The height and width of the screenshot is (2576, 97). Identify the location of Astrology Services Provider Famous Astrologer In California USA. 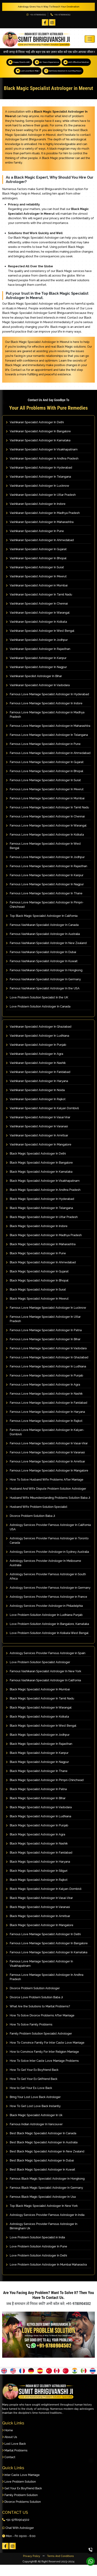
(48, 1538).